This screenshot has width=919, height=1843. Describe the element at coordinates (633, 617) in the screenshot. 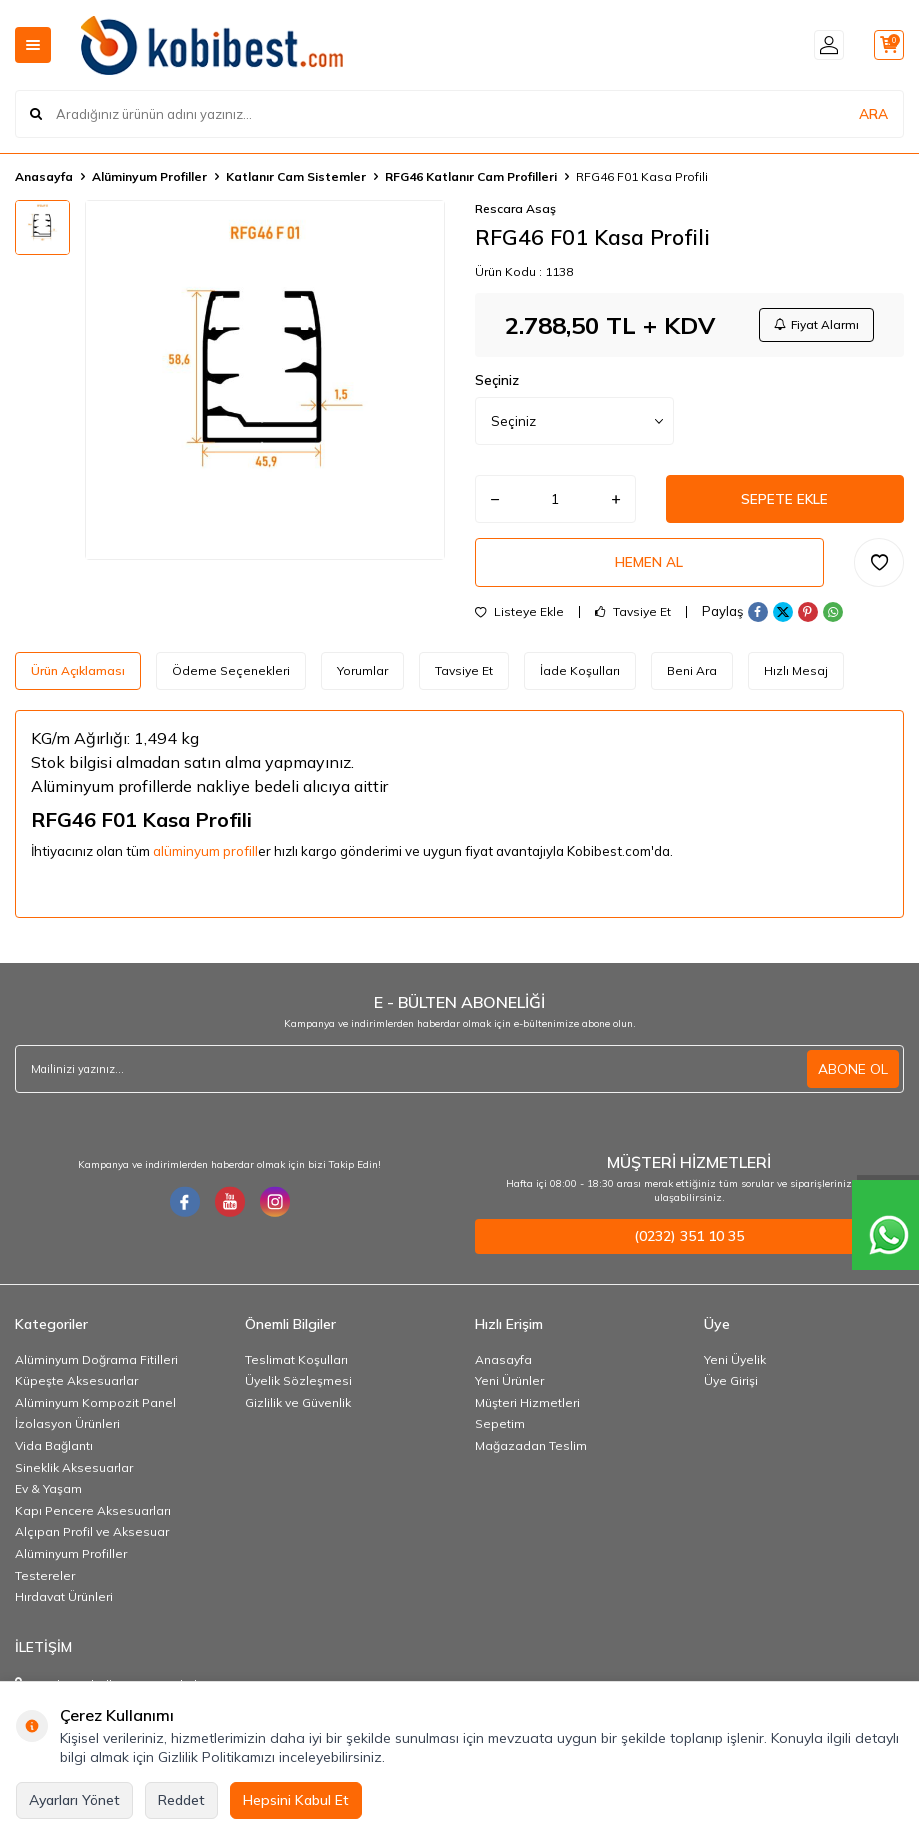

I see `Tavsiye Et` at that location.